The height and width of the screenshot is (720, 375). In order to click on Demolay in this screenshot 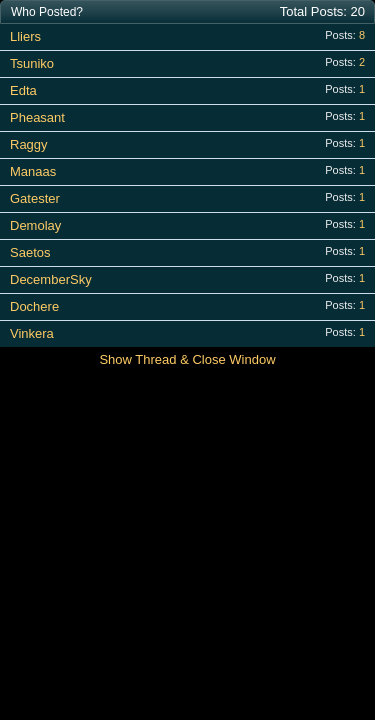, I will do `click(35, 225)`.